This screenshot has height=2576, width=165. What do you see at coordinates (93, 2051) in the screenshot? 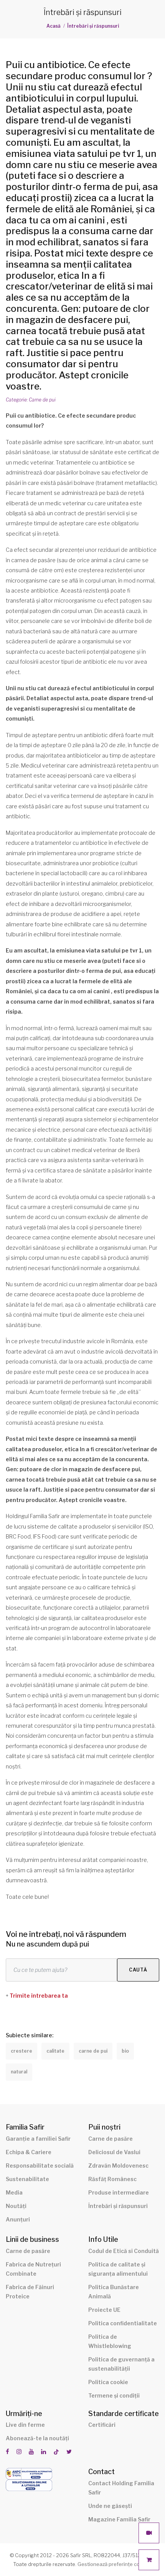
I see `carne de pui` at bounding box center [93, 2051].